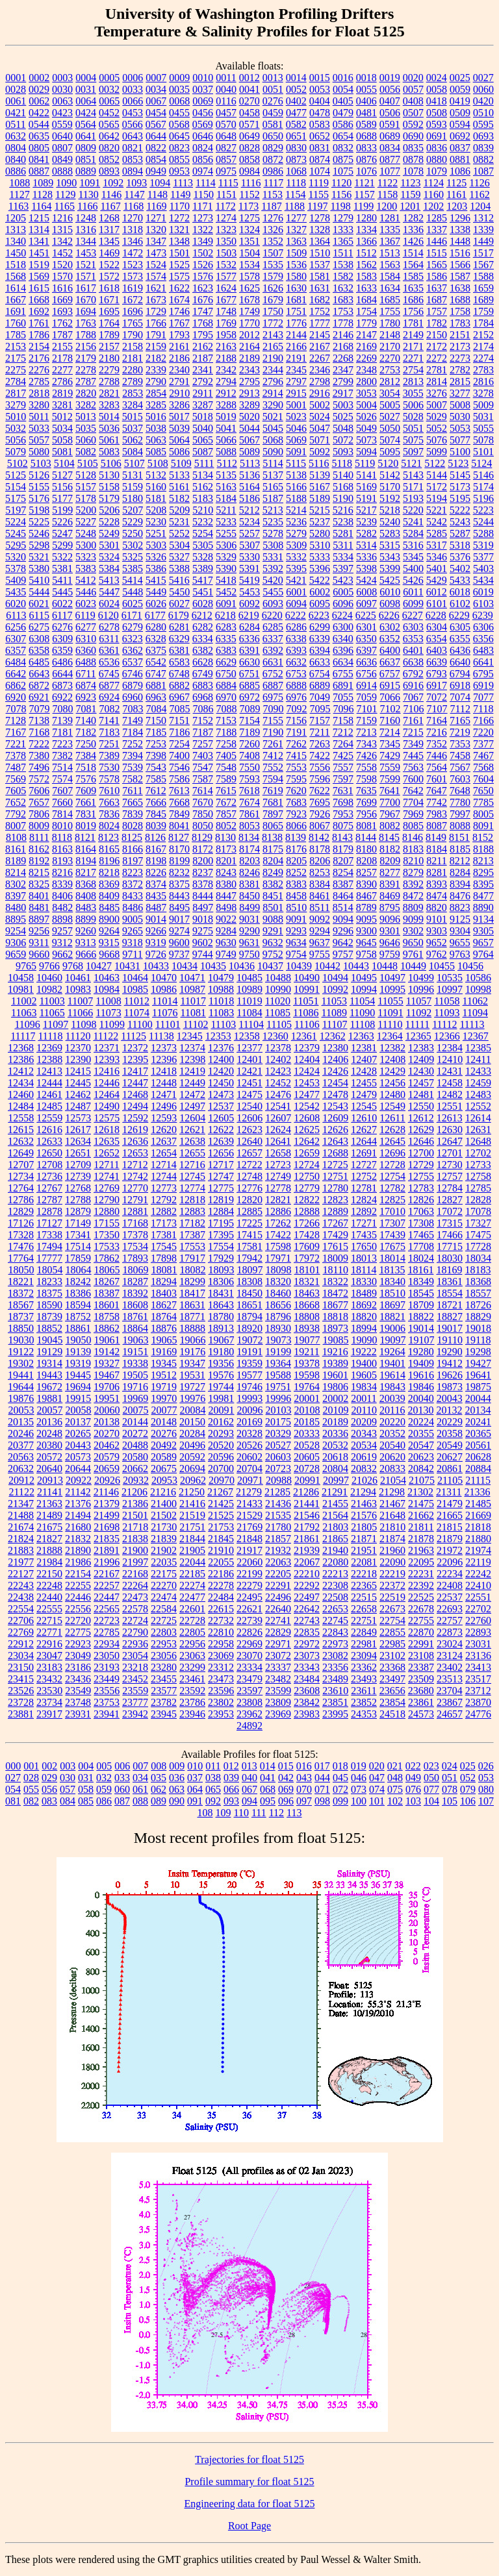 This screenshot has width=499, height=2576. I want to click on 0693, so click(483, 136).